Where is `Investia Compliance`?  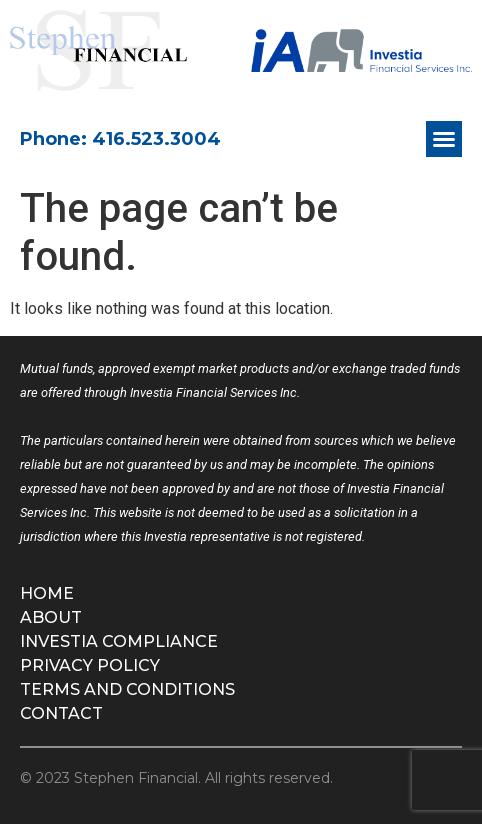
Investia Compliance is located at coordinates (119, 641).